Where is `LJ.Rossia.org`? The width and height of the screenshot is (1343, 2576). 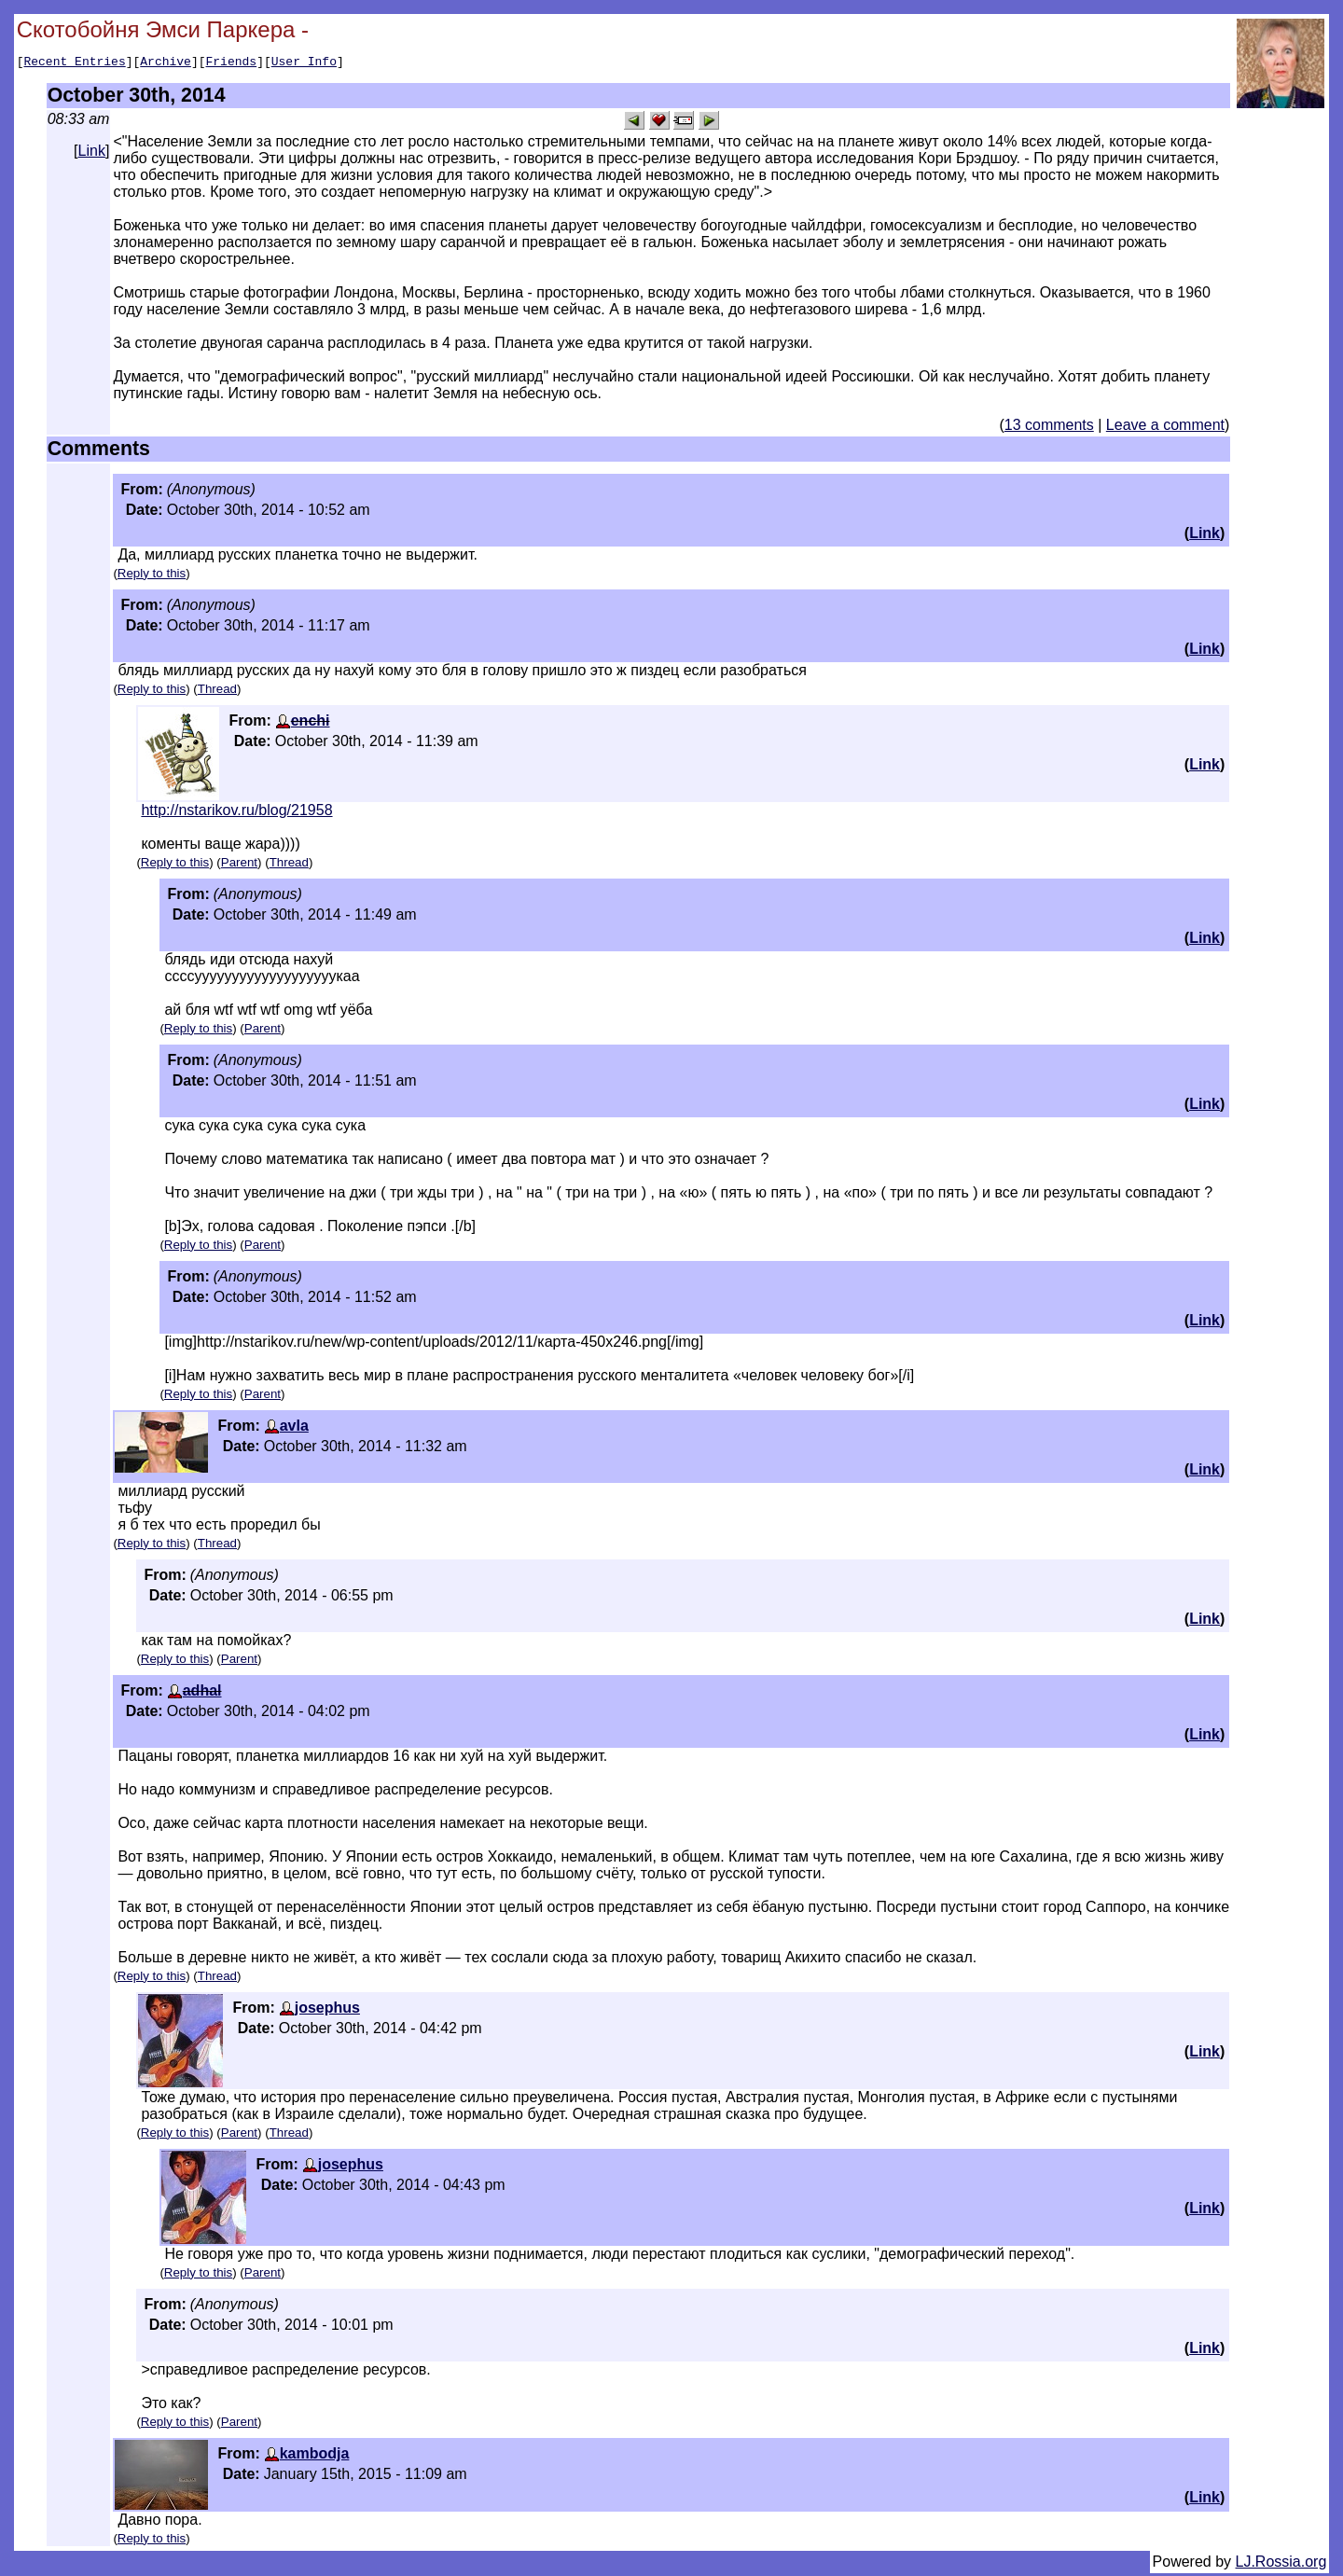 LJ.Rossia.org is located at coordinates (1281, 2564).